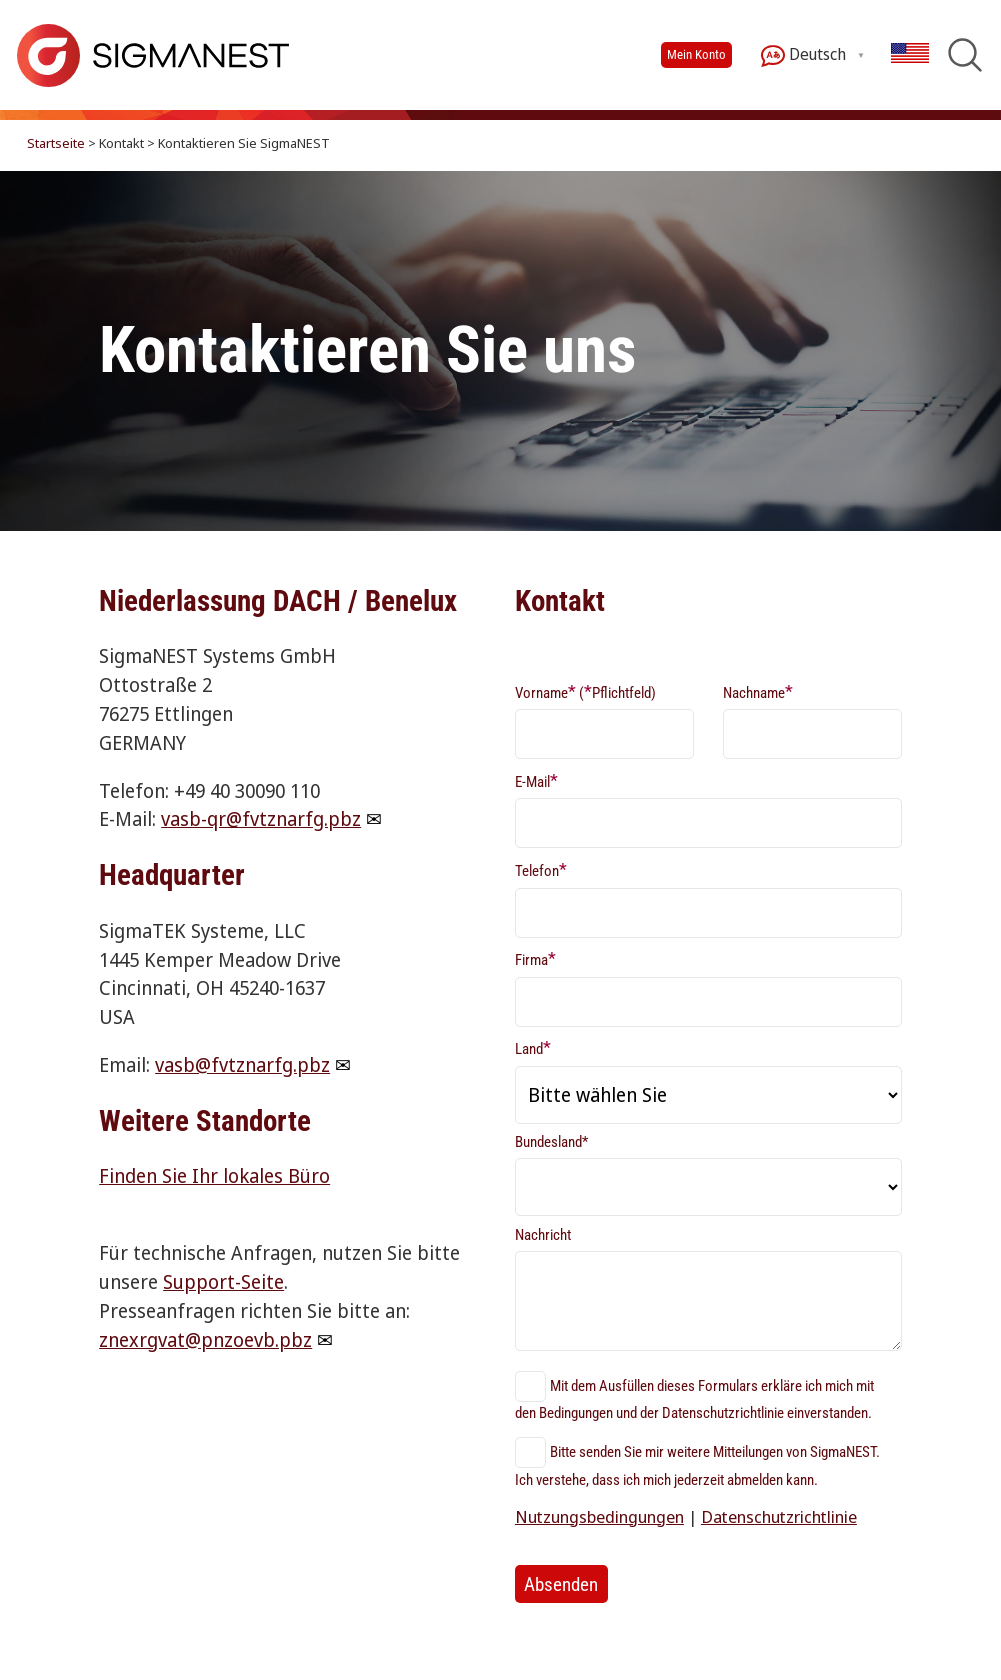 The width and height of the screenshot is (1001, 1680). I want to click on Startseite, so click(56, 143).